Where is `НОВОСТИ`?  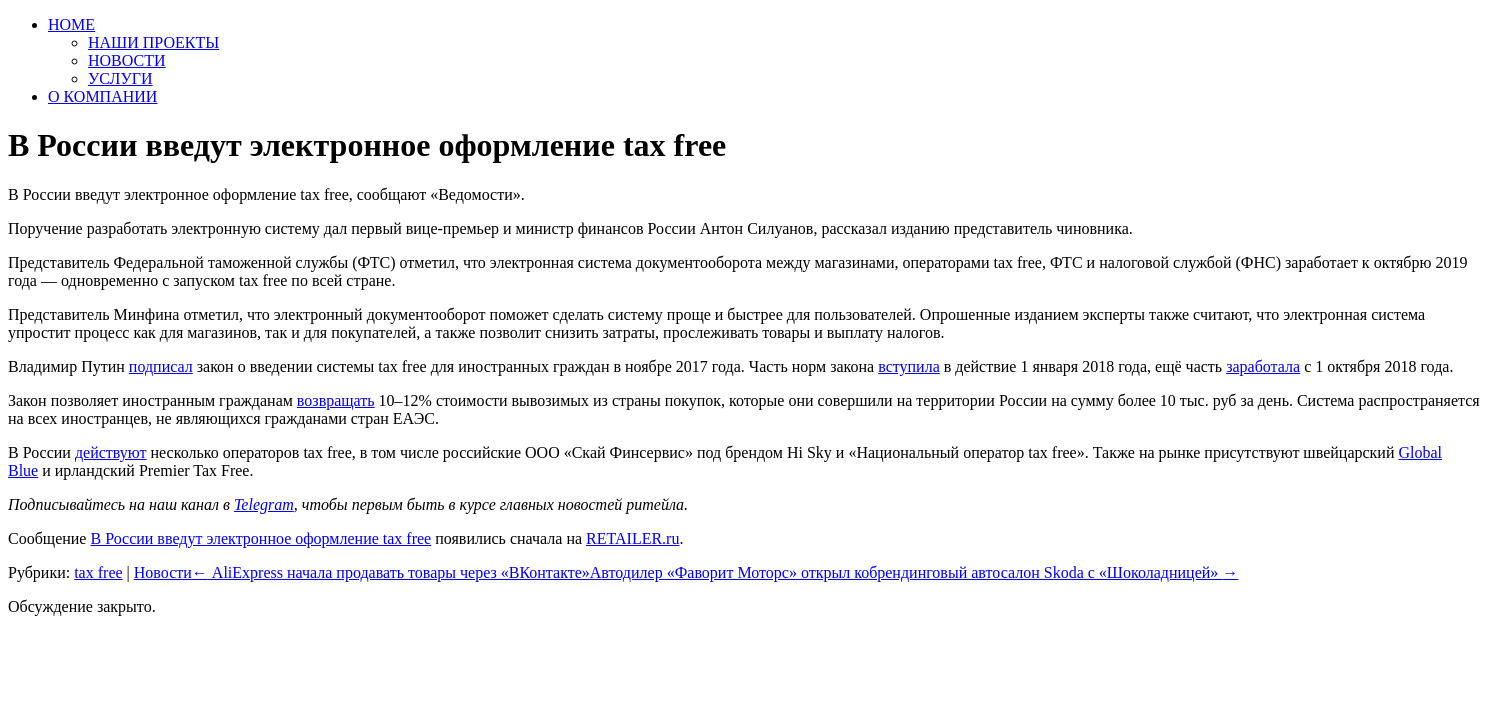 НОВОСТИ is located at coordinates (127, 60).